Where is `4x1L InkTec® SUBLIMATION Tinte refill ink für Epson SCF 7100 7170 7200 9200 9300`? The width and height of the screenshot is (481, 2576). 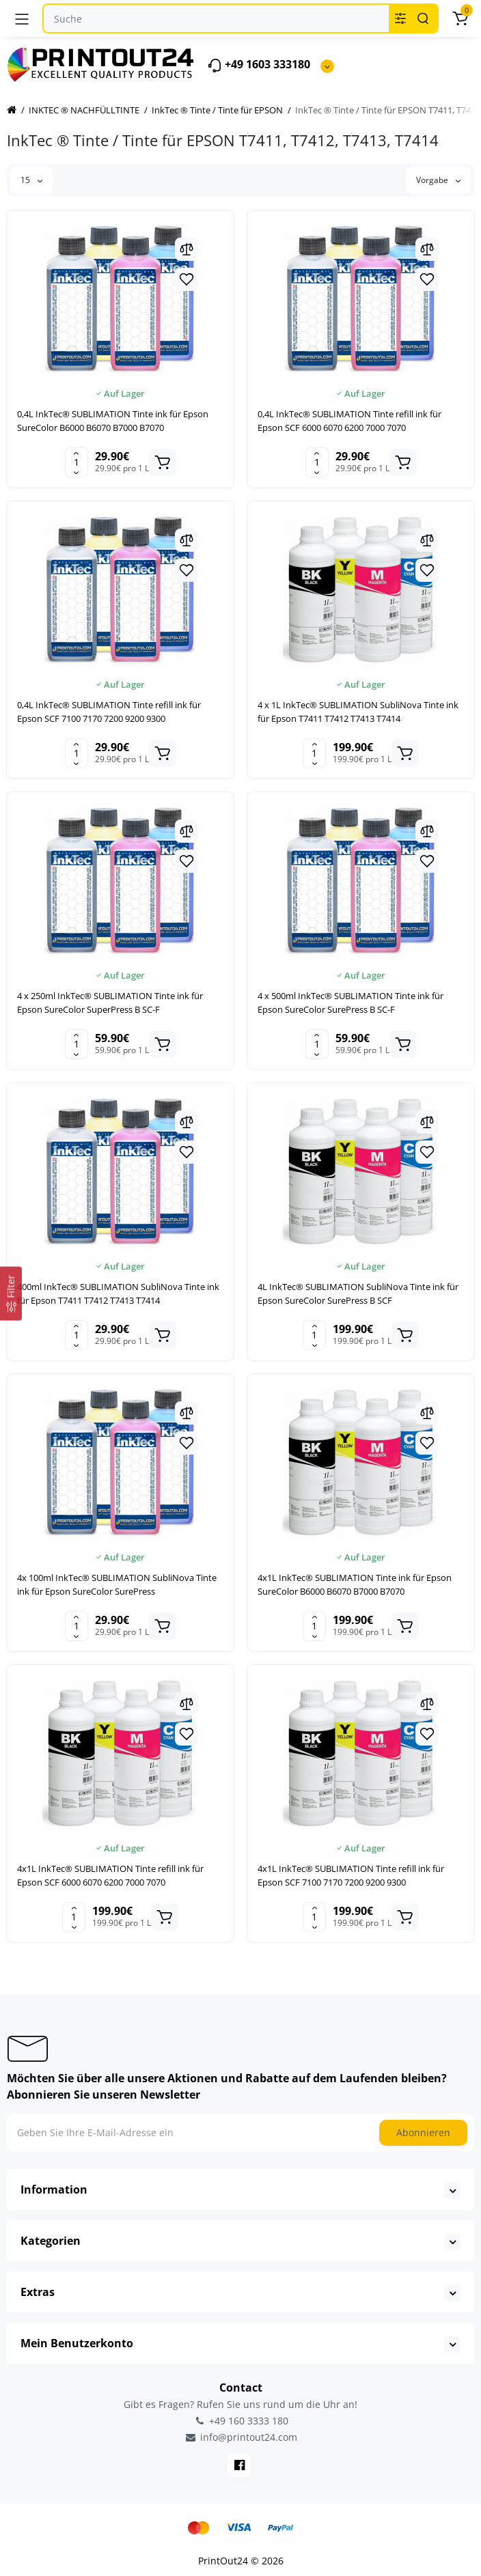
4x1L InkTec® SUBLIMATION Tinte refill ink für Epson SCF 7100 7170 7200 9200 9300 is located at coordinates (351, 1875).